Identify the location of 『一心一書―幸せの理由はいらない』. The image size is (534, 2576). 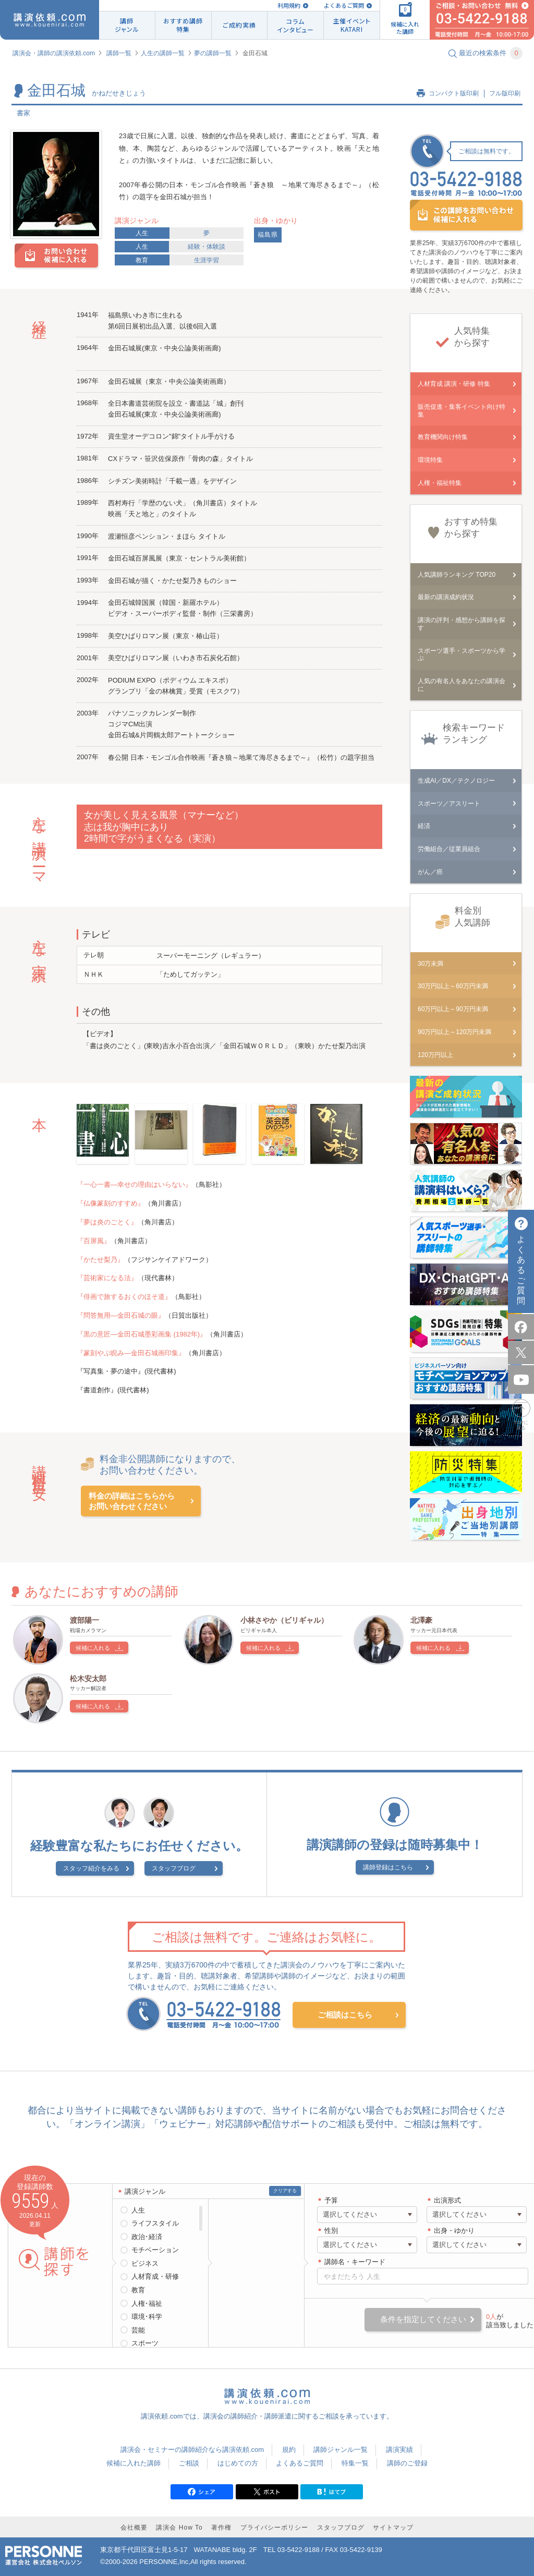
(134, 1184).